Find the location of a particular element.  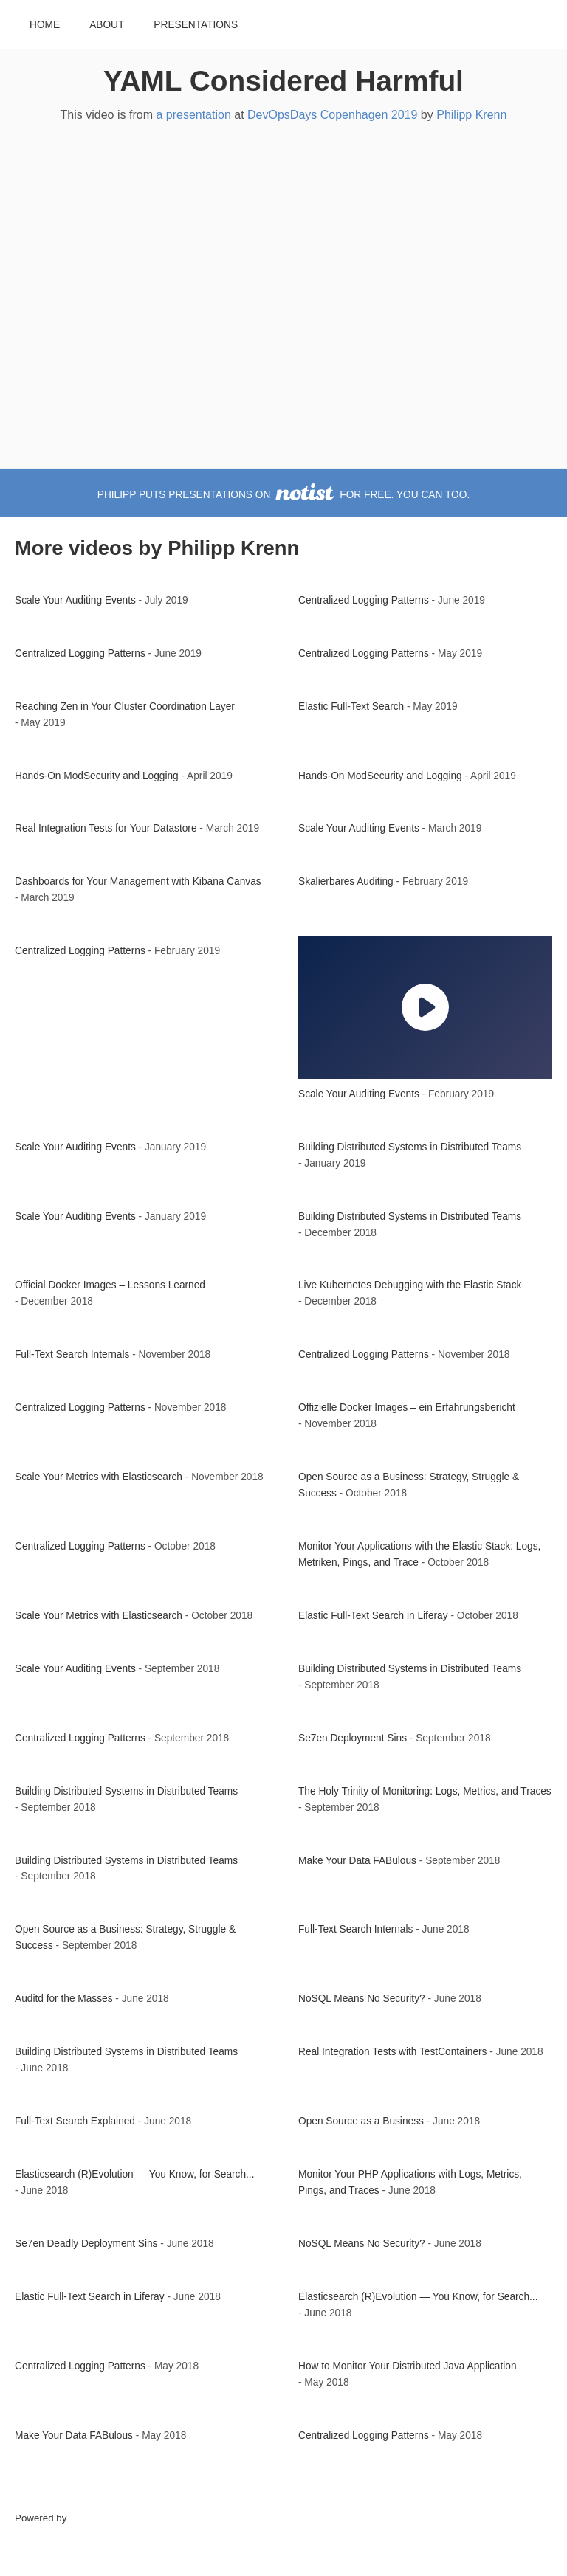

YAML Considered Harmful is located at coordinates (283, 81).